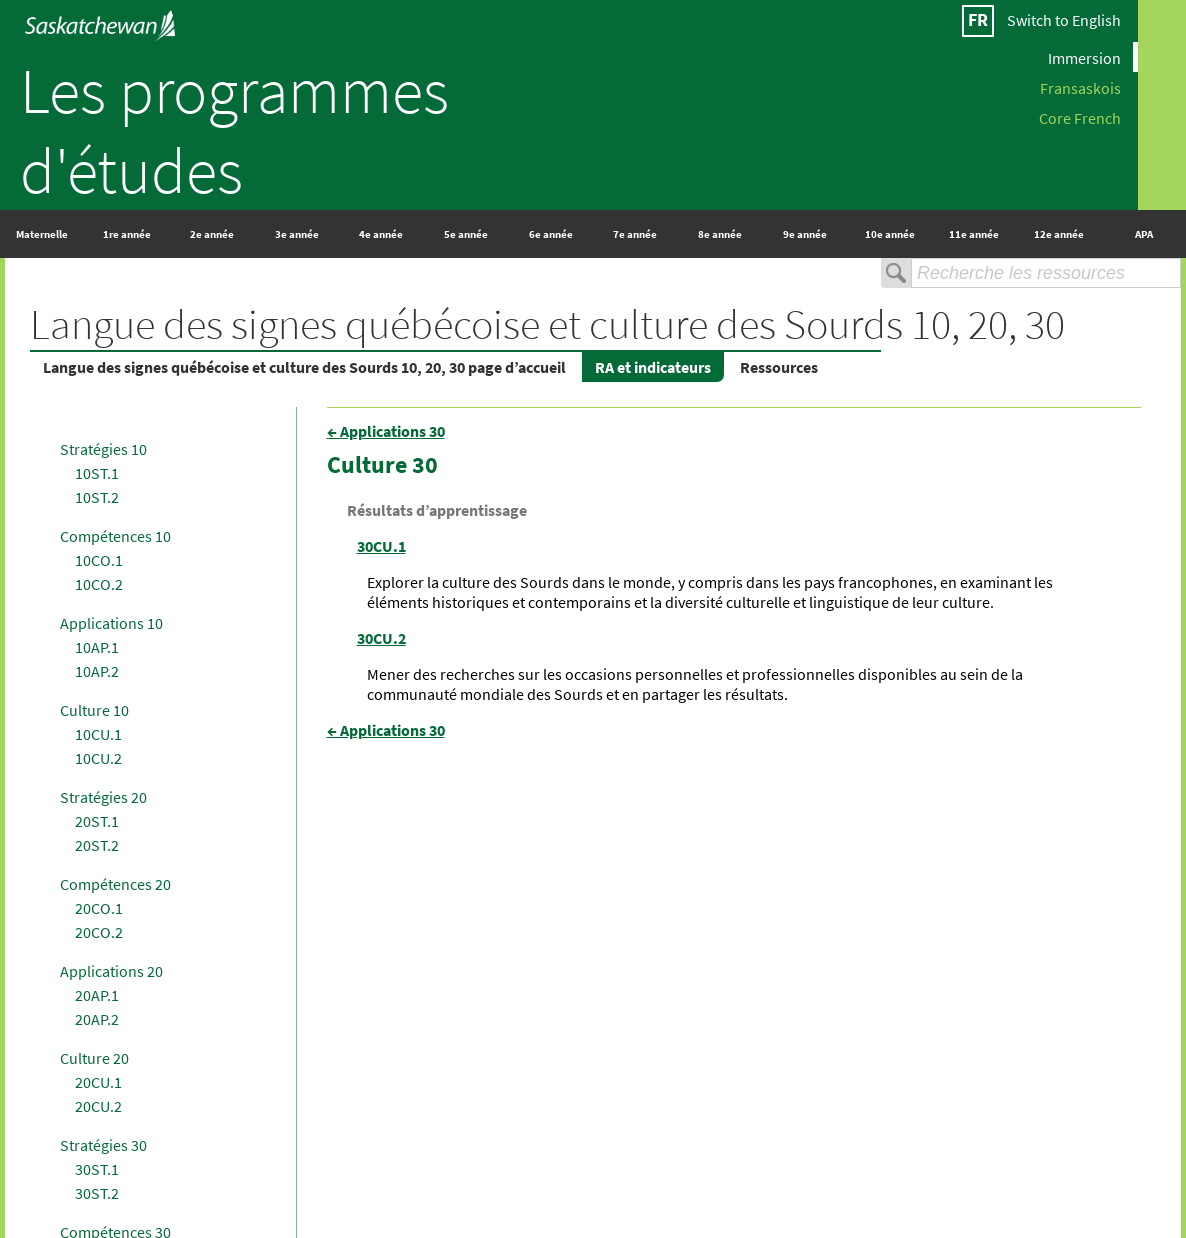 The height and width of the screenshot is (1238, 1186). Describe the element at coordinates (94, 1058) in the screenshot. I see `Culture 20` at that location.